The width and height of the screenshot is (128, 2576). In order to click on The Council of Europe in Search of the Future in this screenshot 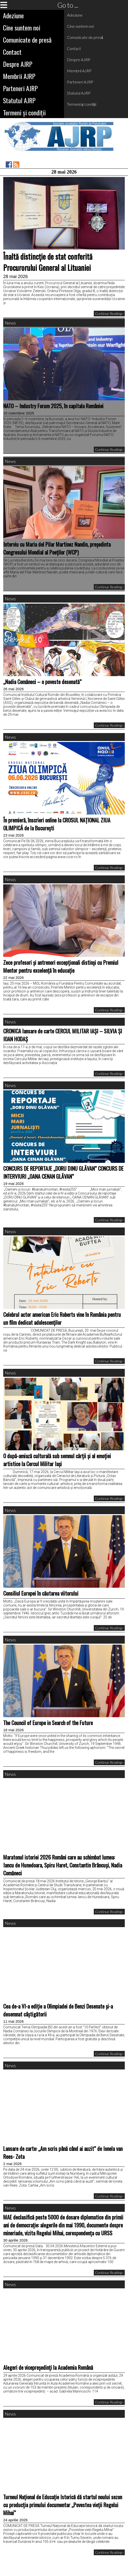, I will do `click(48, 1723)`.